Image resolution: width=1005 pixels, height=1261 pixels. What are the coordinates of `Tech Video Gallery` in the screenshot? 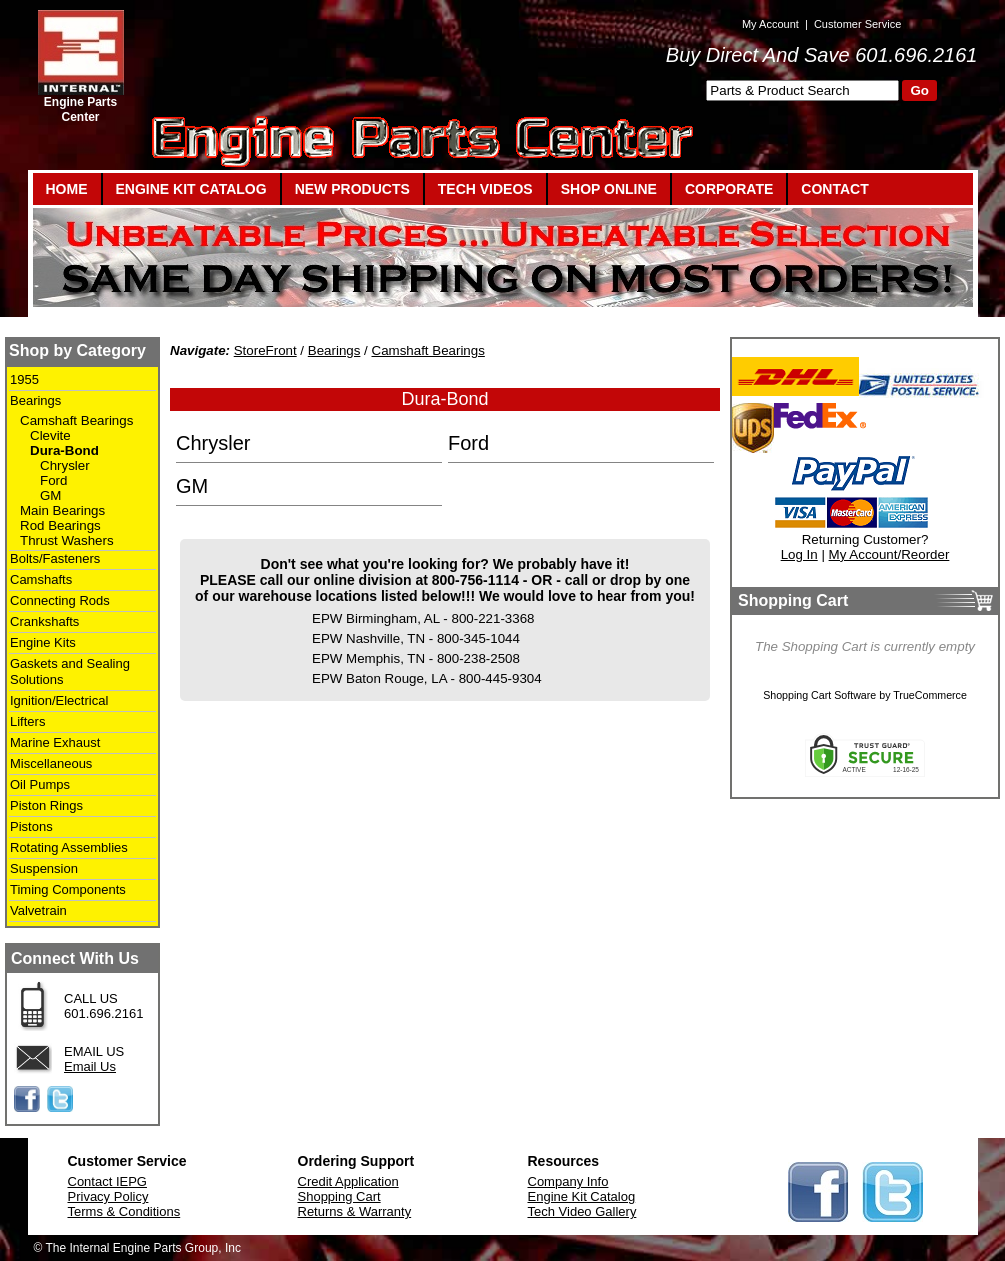 It's located at (582, 1211).